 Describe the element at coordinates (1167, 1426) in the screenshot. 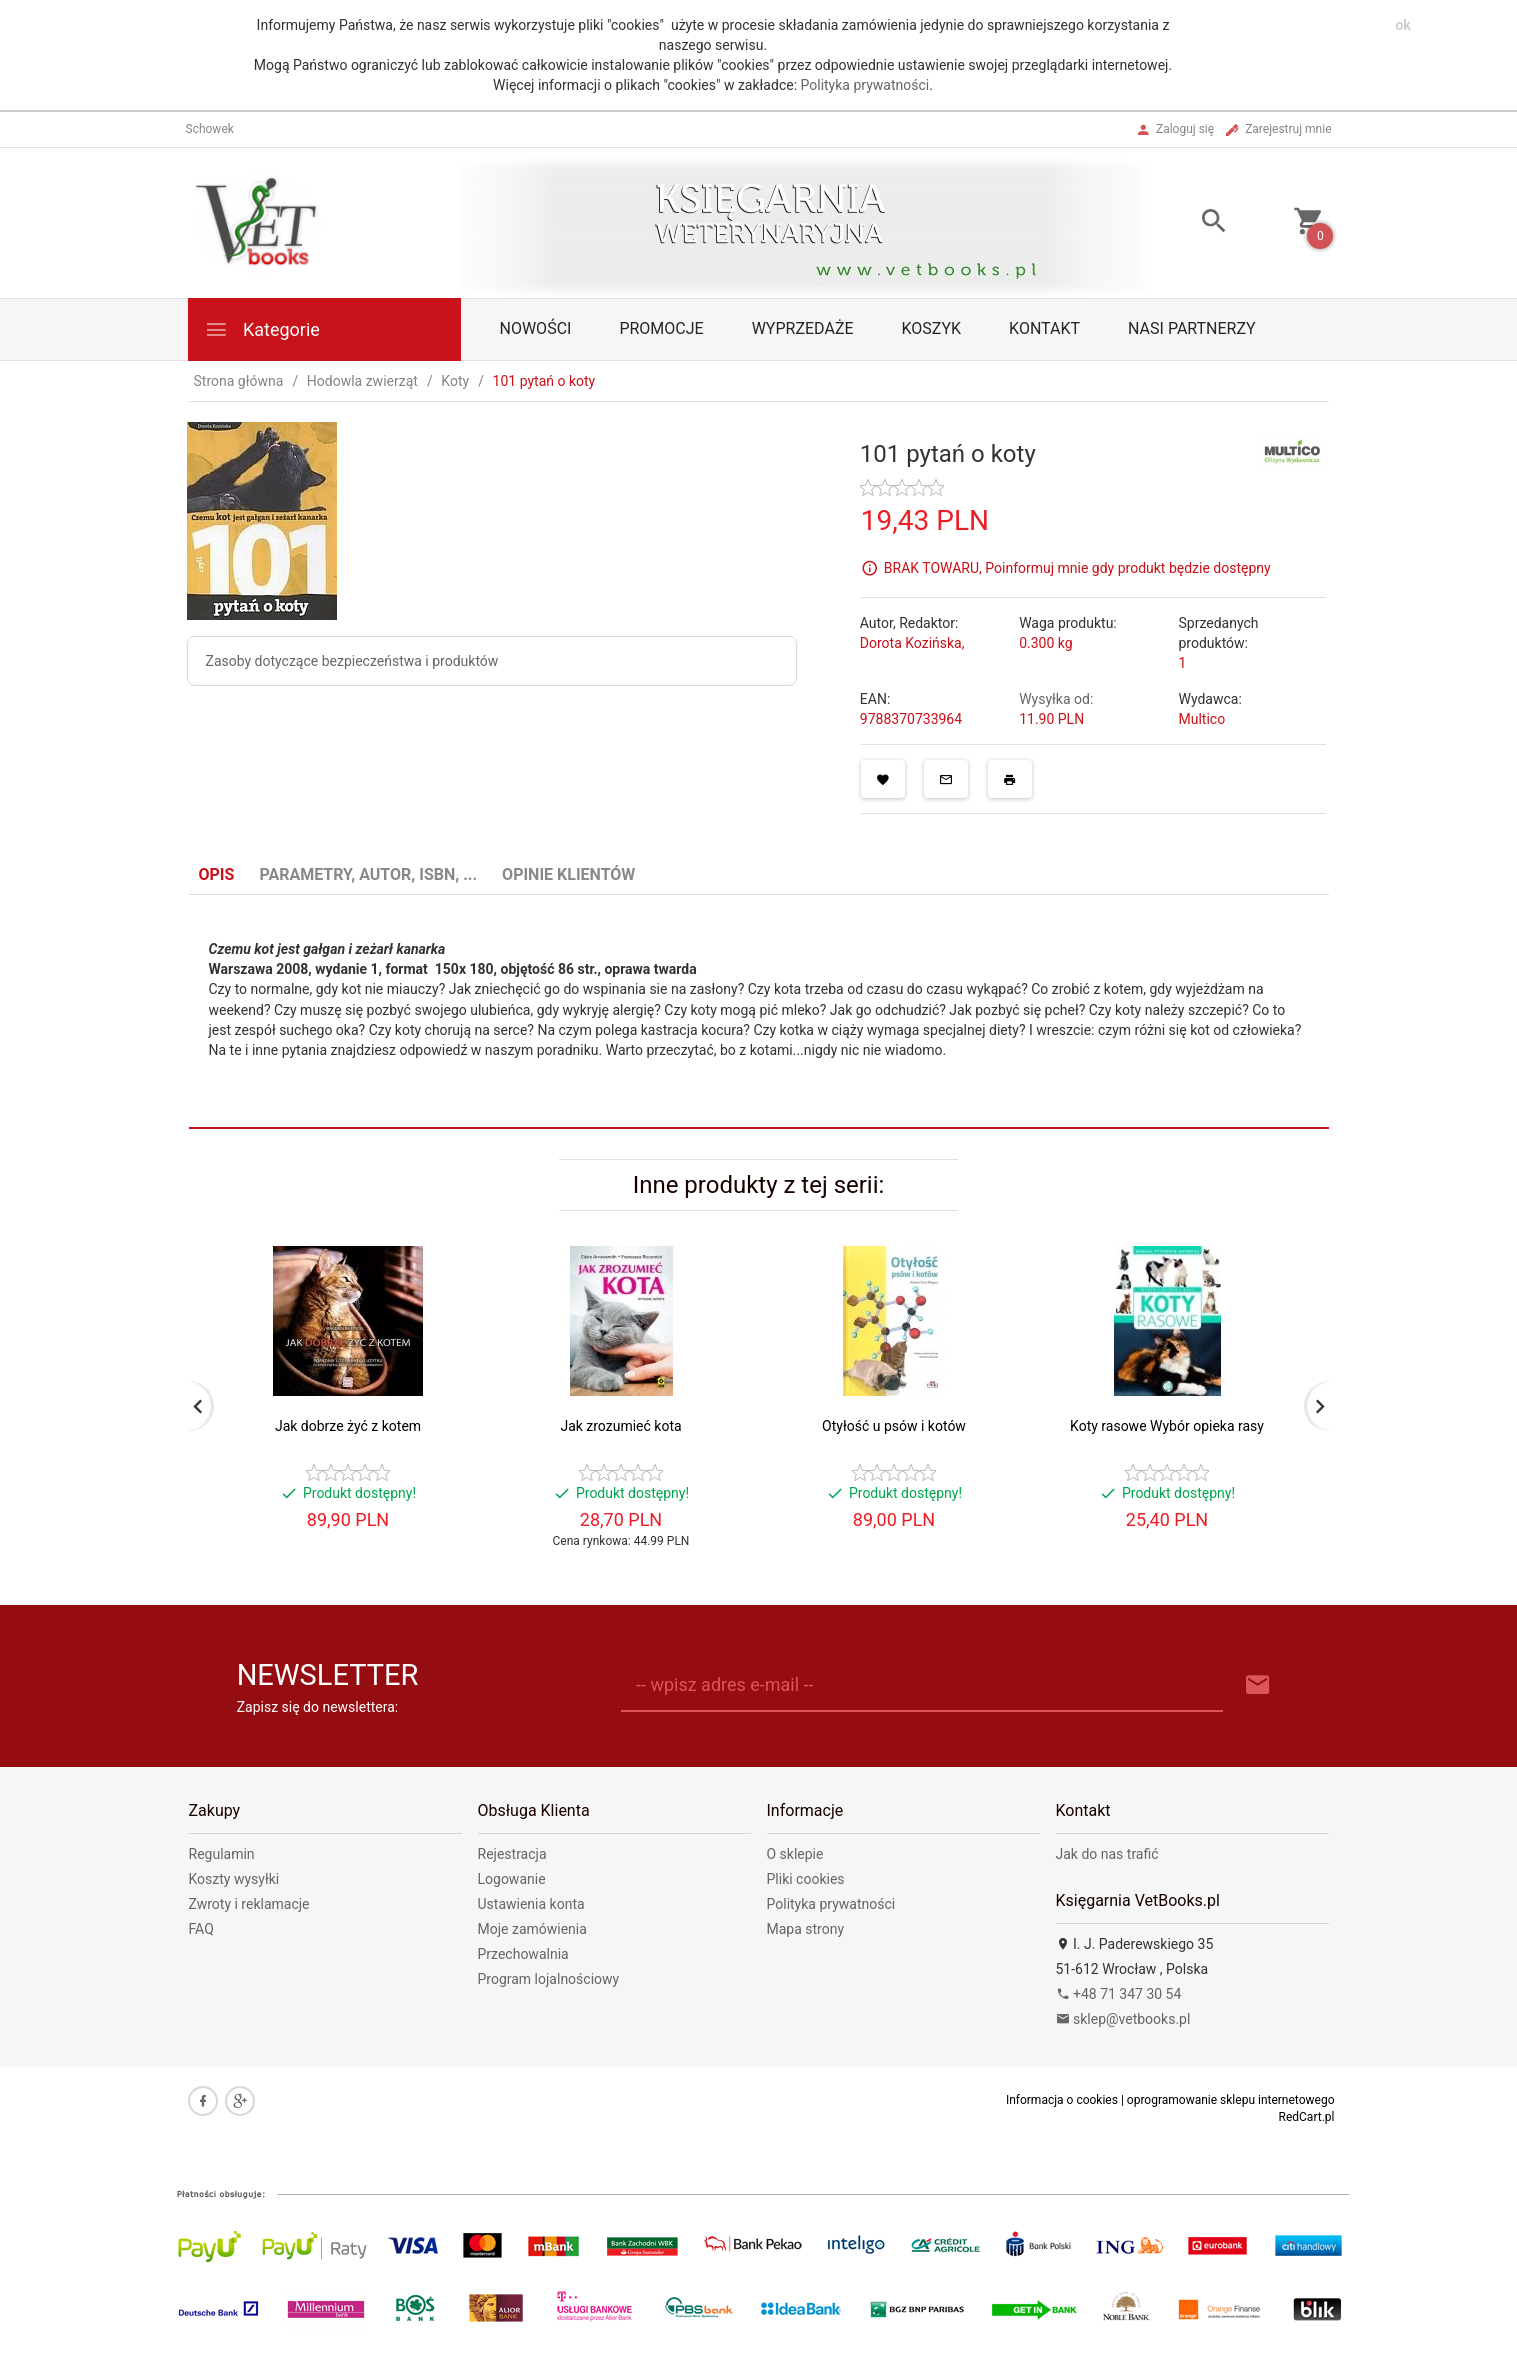

I see `Koty rasowe Wybór opieka rasy` at that location.